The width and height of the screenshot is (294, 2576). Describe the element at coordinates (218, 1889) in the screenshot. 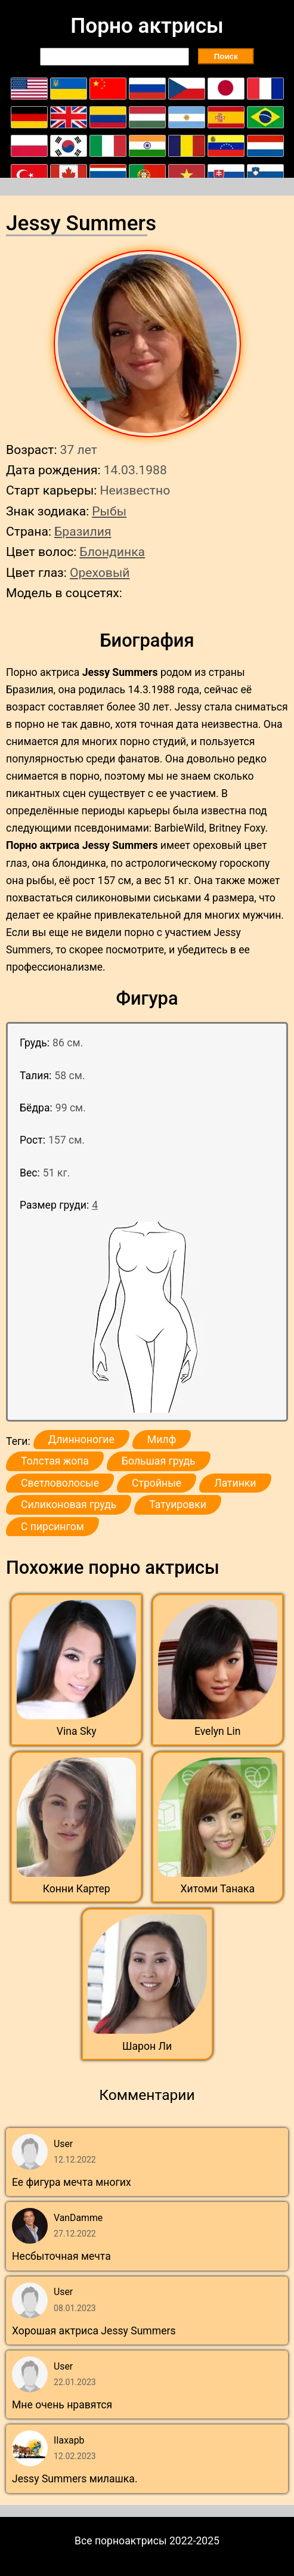

I see `Хитоми Танака` at that location.